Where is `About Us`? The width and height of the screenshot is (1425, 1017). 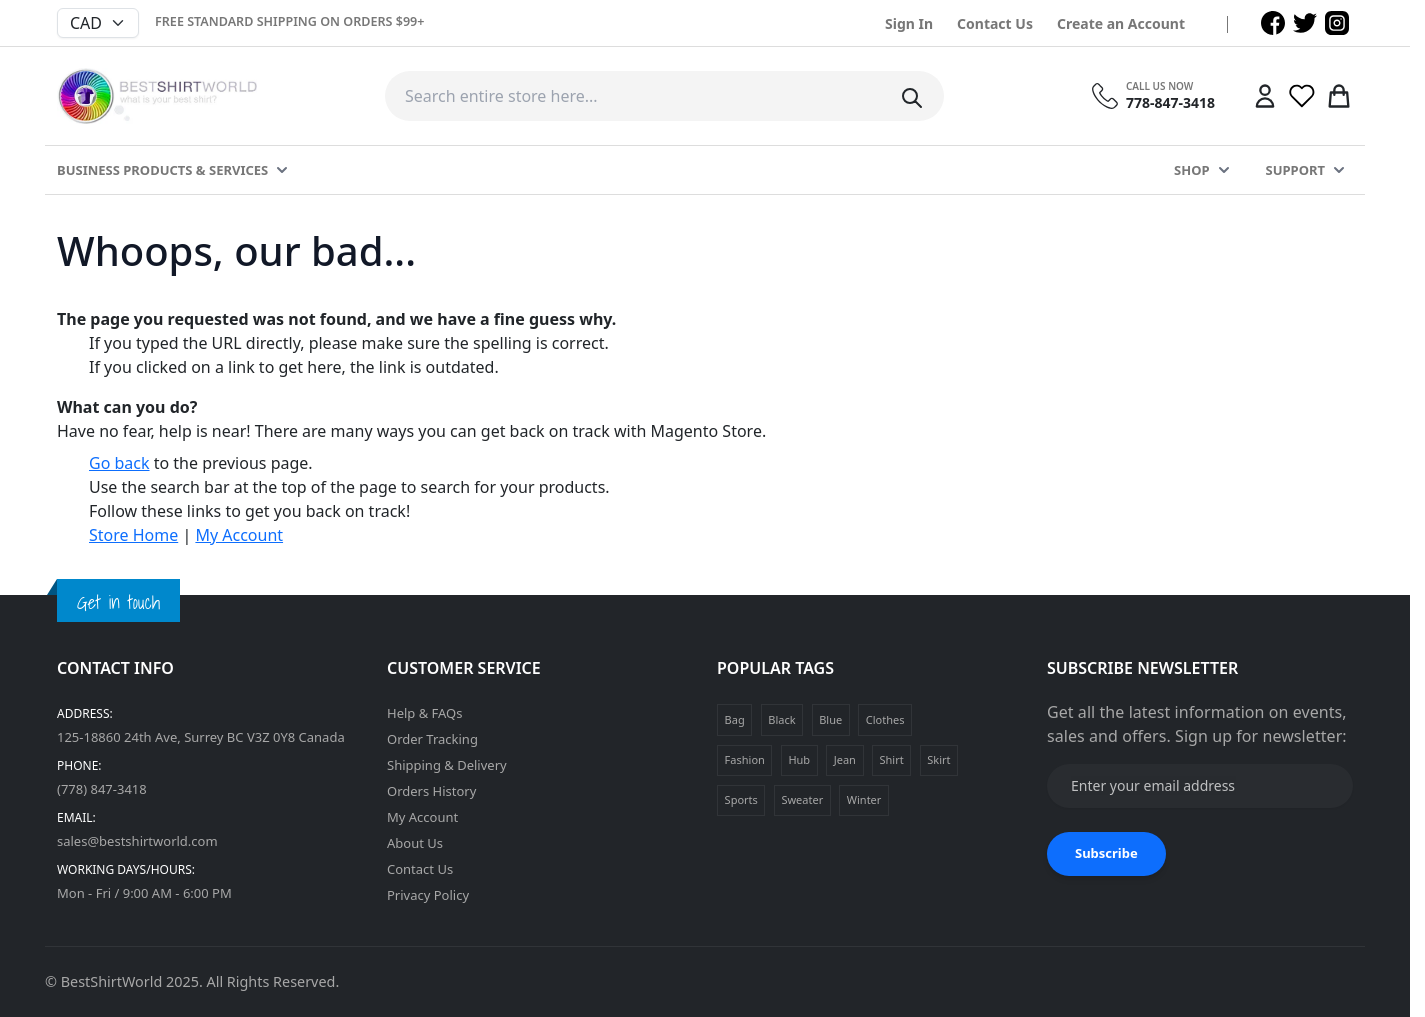
About Us is located at coordinates (415, 843).